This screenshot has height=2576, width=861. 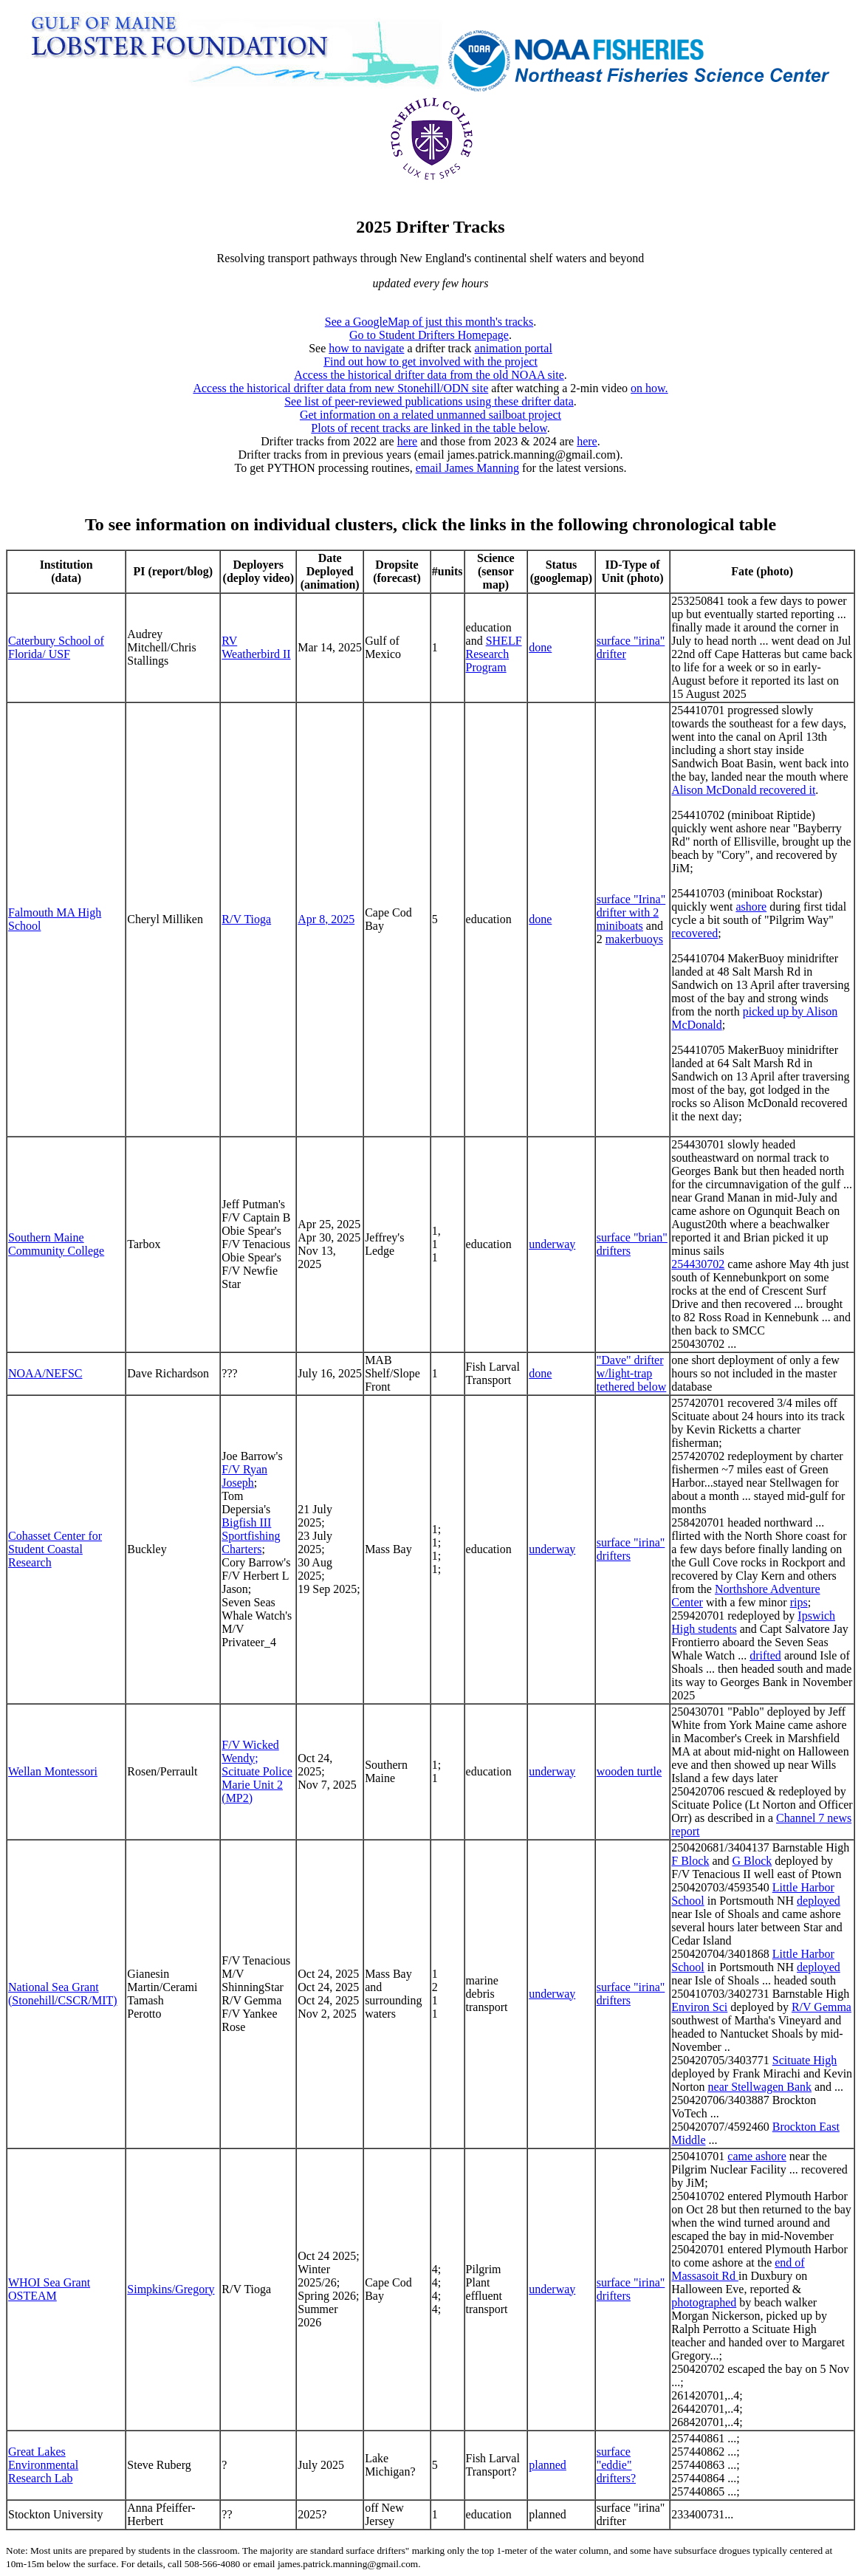 What do you see at coordinates (756, 2156) in the screenshot?
I see `came ashore` at bounding box center [756, 2156].